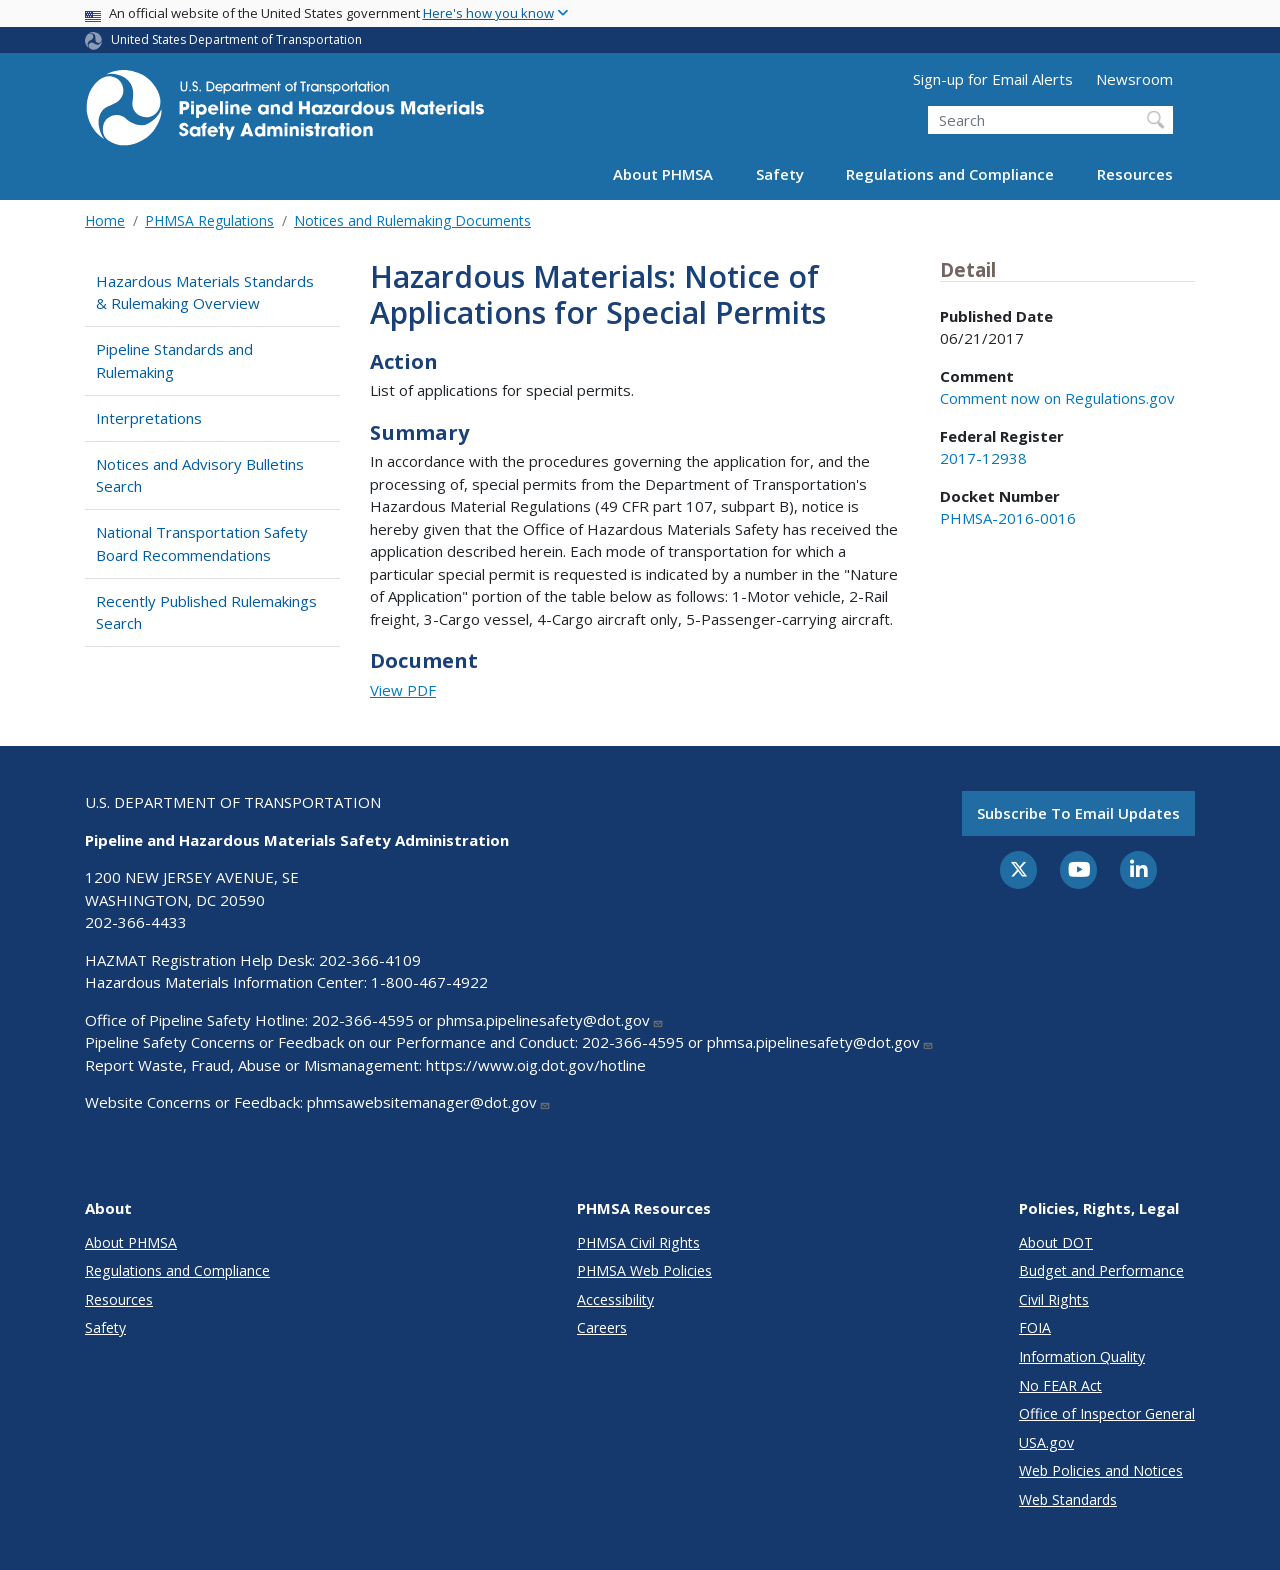 The height and width of the screenshot is (1570, 1280). I want to click on About DOT, so click(1056, 1242).